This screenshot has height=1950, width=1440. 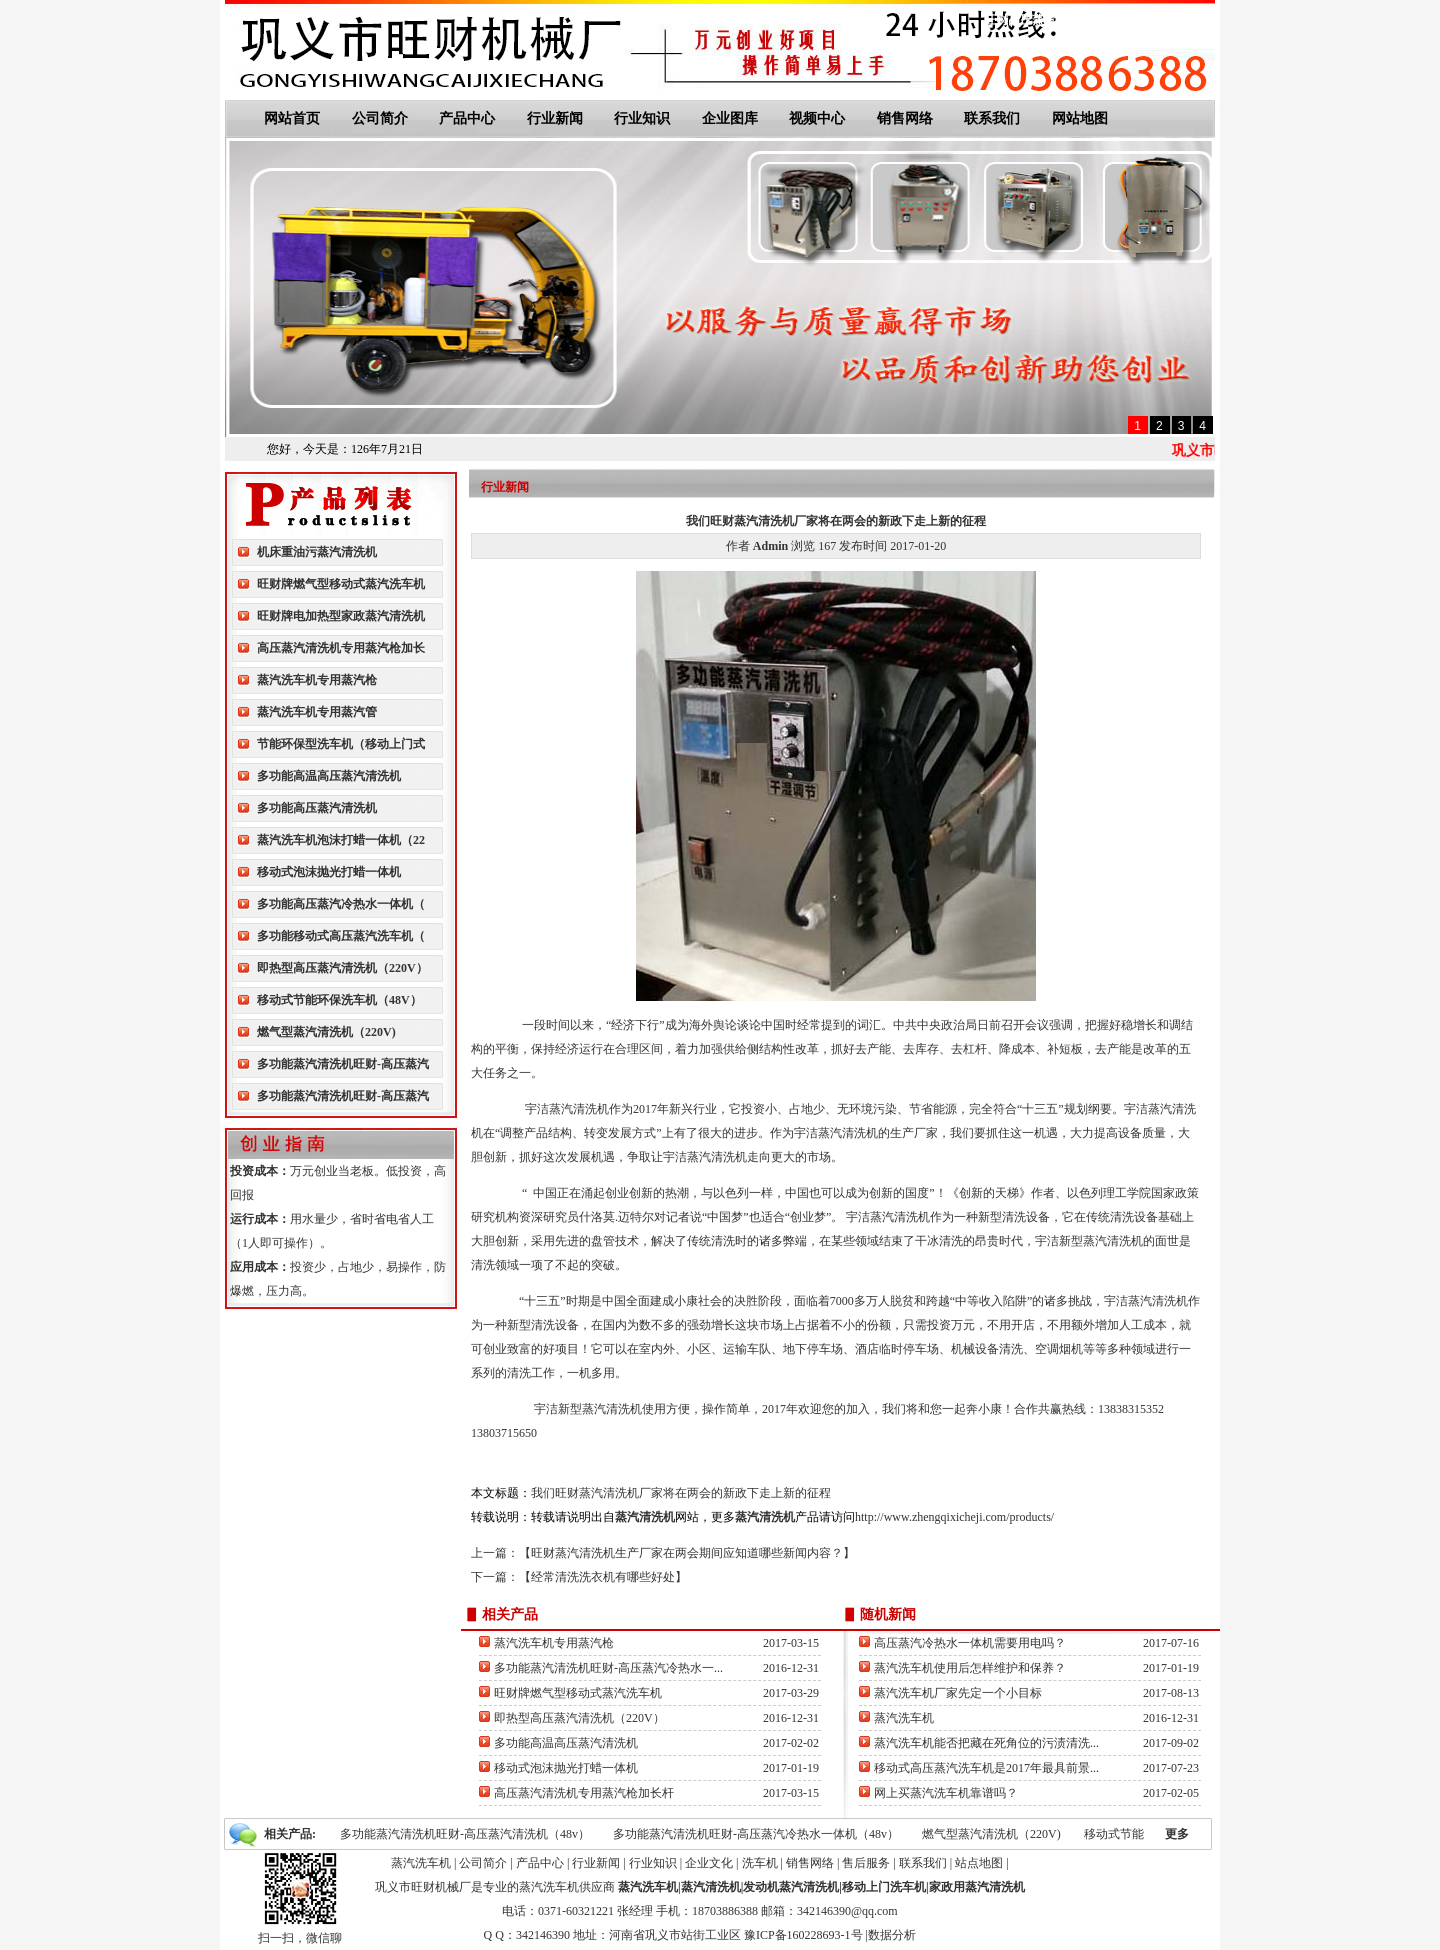 What do you see at coordinates (603, 1577) in the screenshot?
I see `经常清洗洗衣机有哪些好处` at bounding box center [603, 1577].